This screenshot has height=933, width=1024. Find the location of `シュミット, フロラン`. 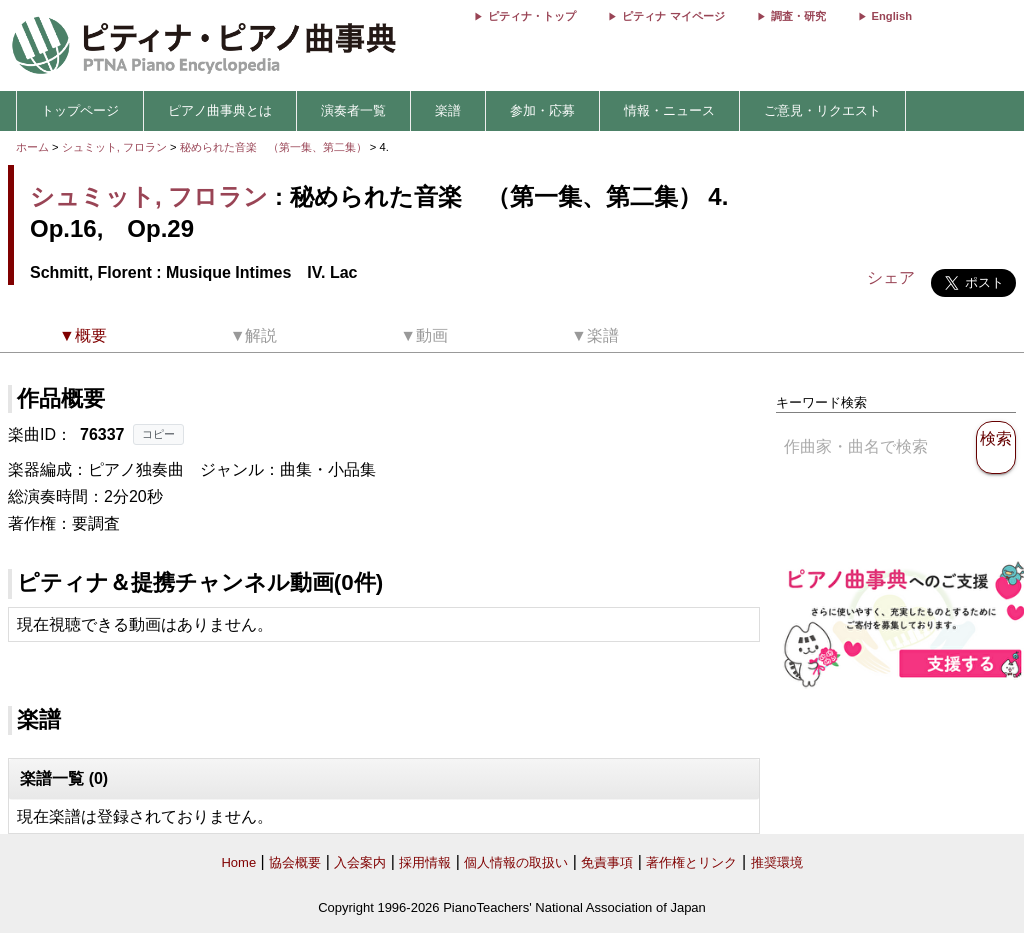

シュミット, フロラン is located at coordinates (114, 147).